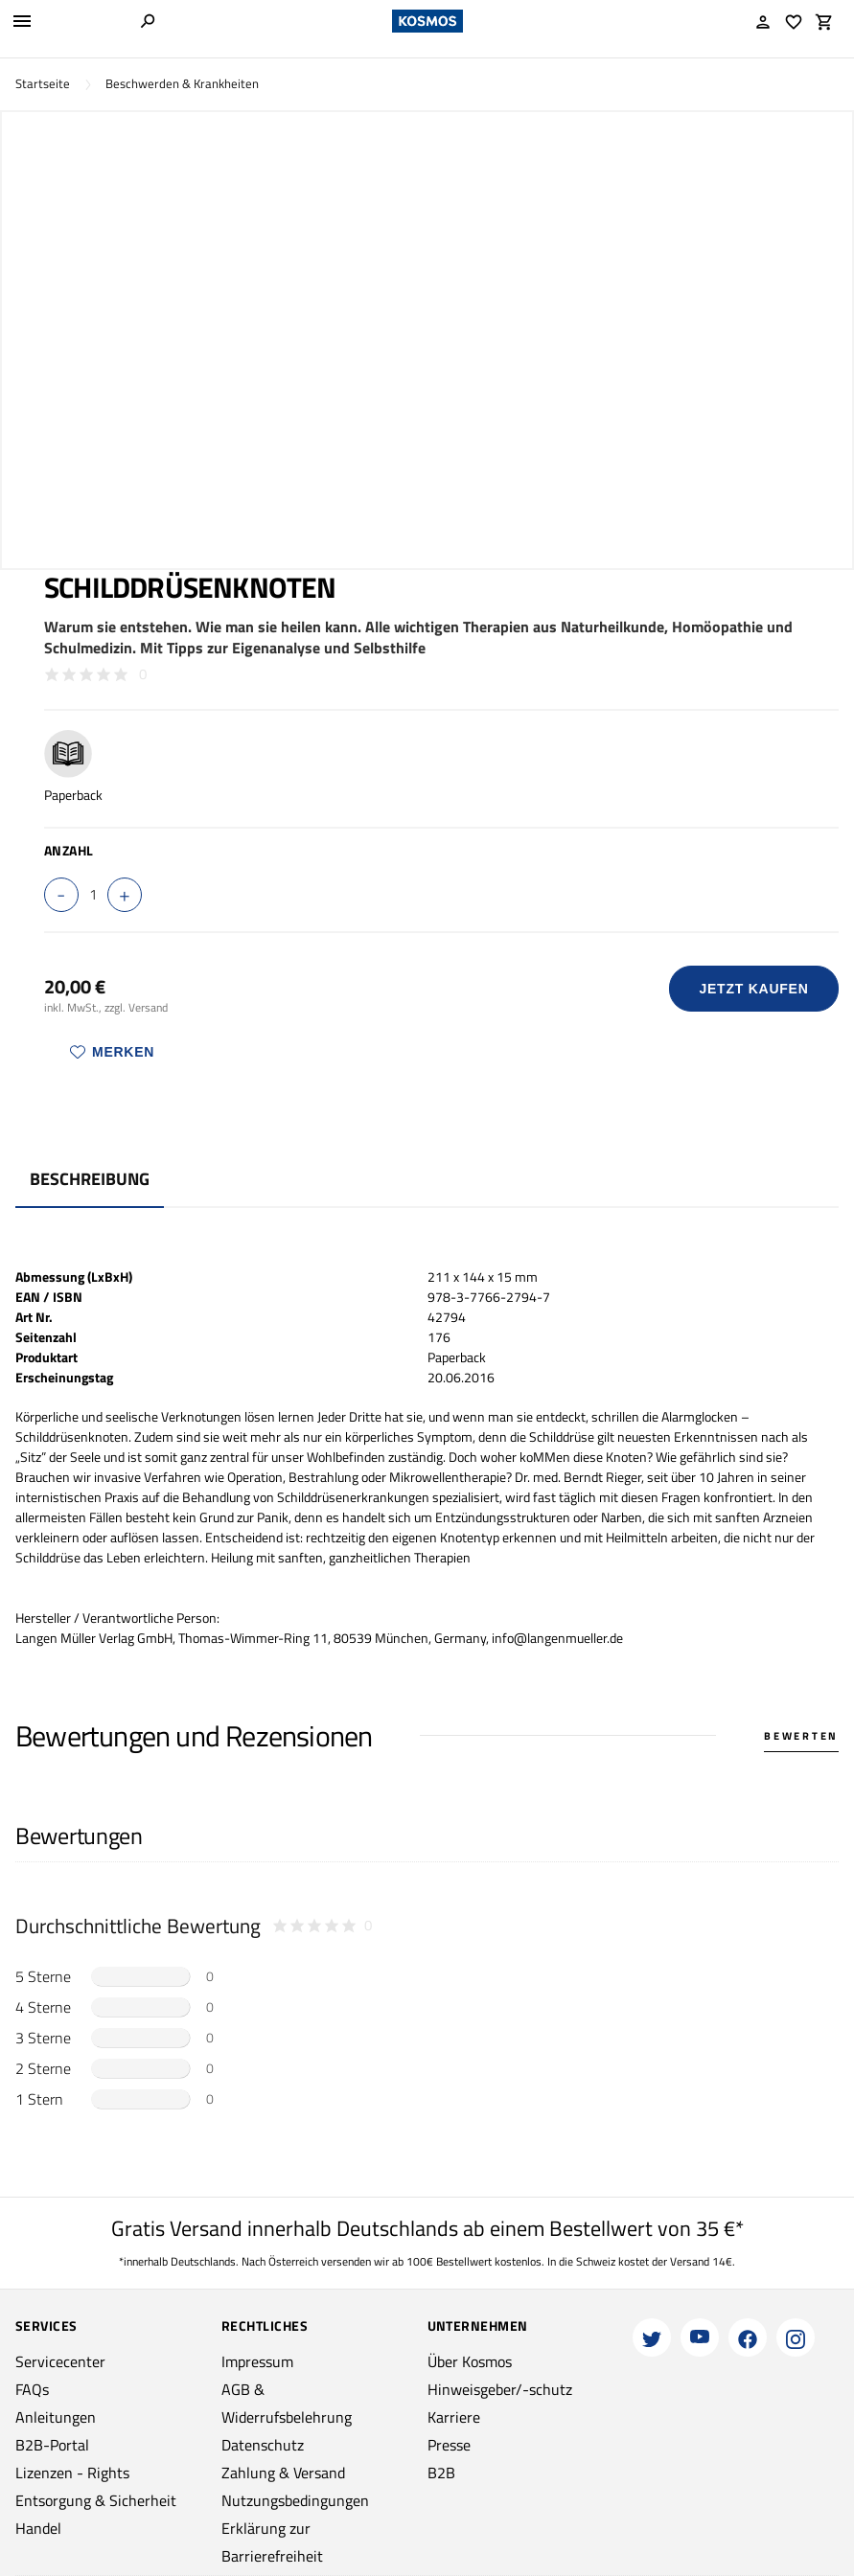 Image resolution: width=854 pixels, height=2576 pixels. I want to click on B2B-Portal, so click(52, 2444).